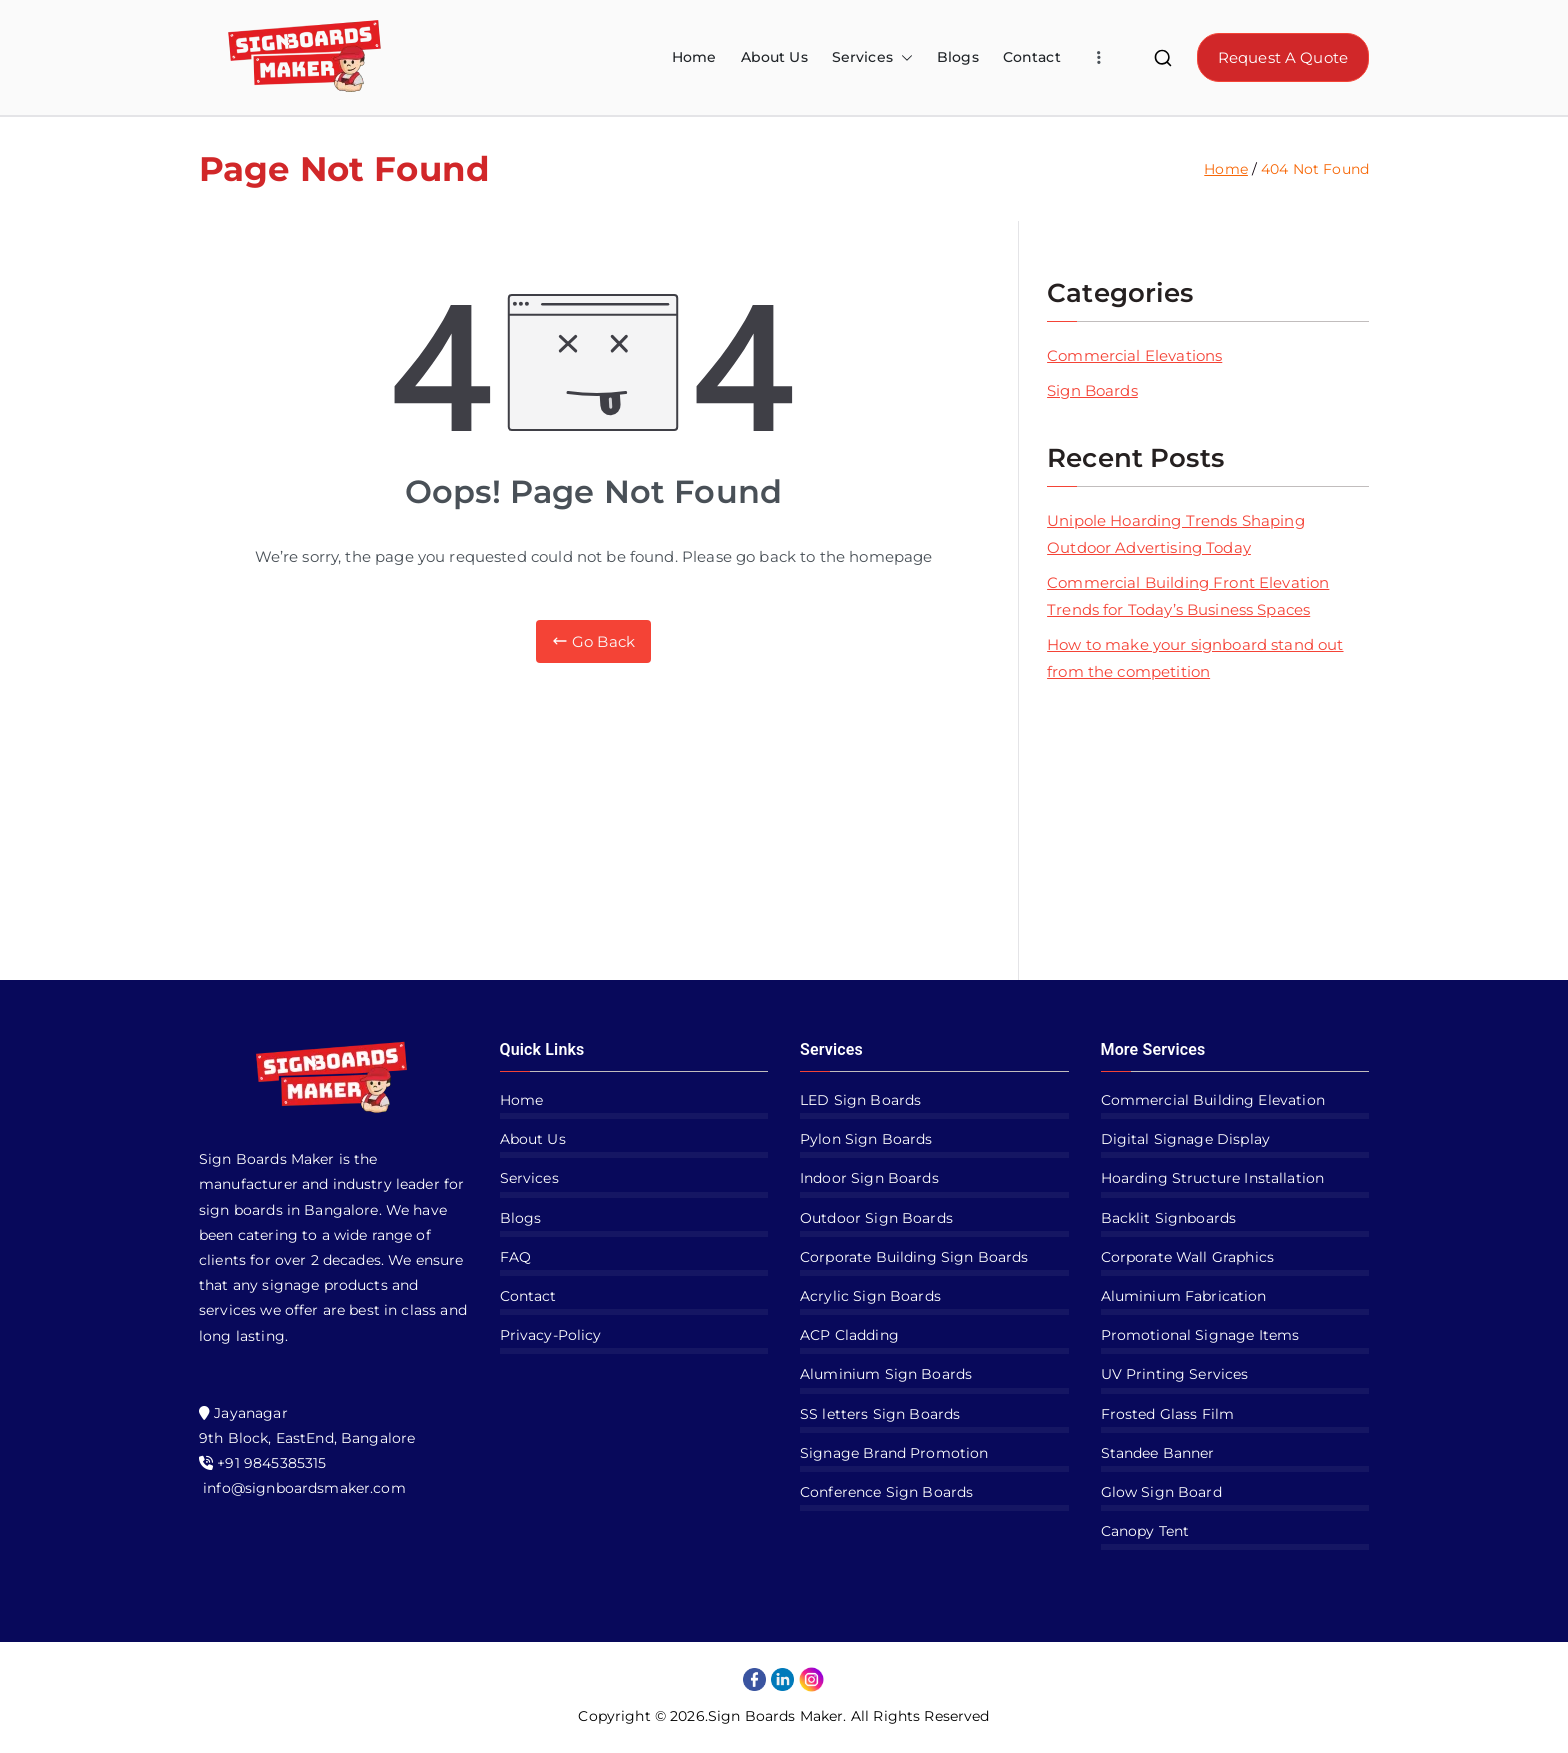  What do you see at coordinates (1176, 534) in the screenshot?
I see `Unipole Hoarding Trends Shaping Outdoor Advertising Today` at bounding box center [1176, 534].